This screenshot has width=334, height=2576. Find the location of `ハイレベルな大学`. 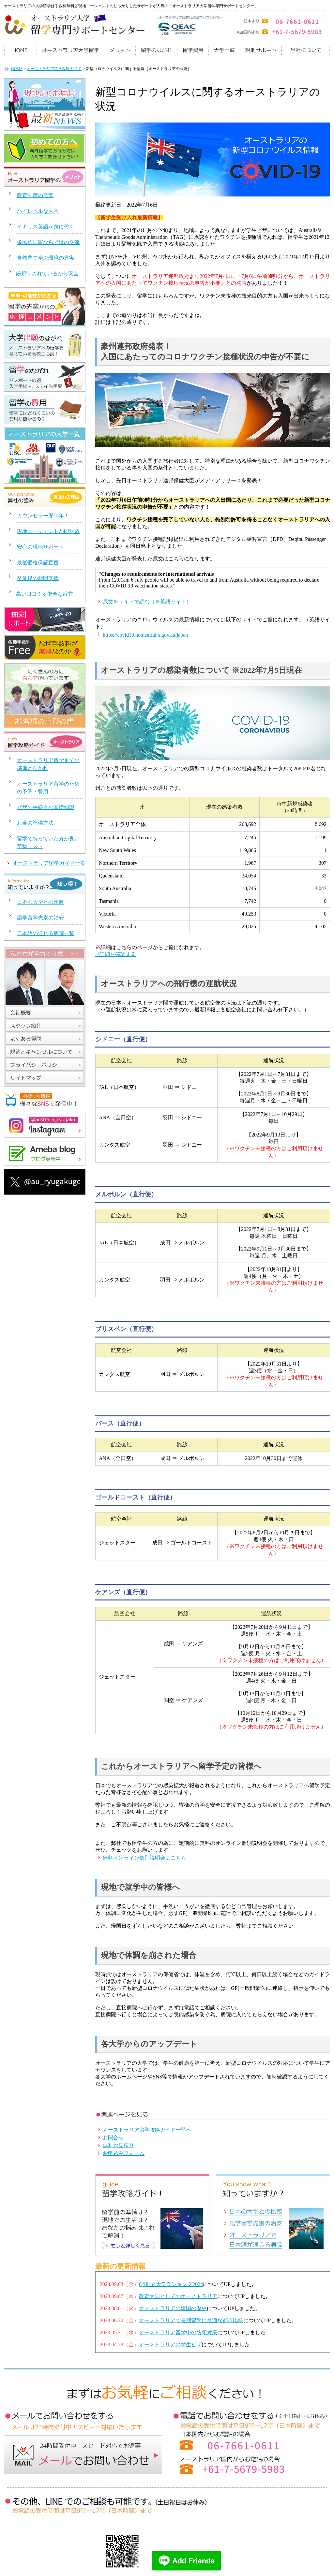

ハイレベルな大学 is located at coordinates (38, 211).